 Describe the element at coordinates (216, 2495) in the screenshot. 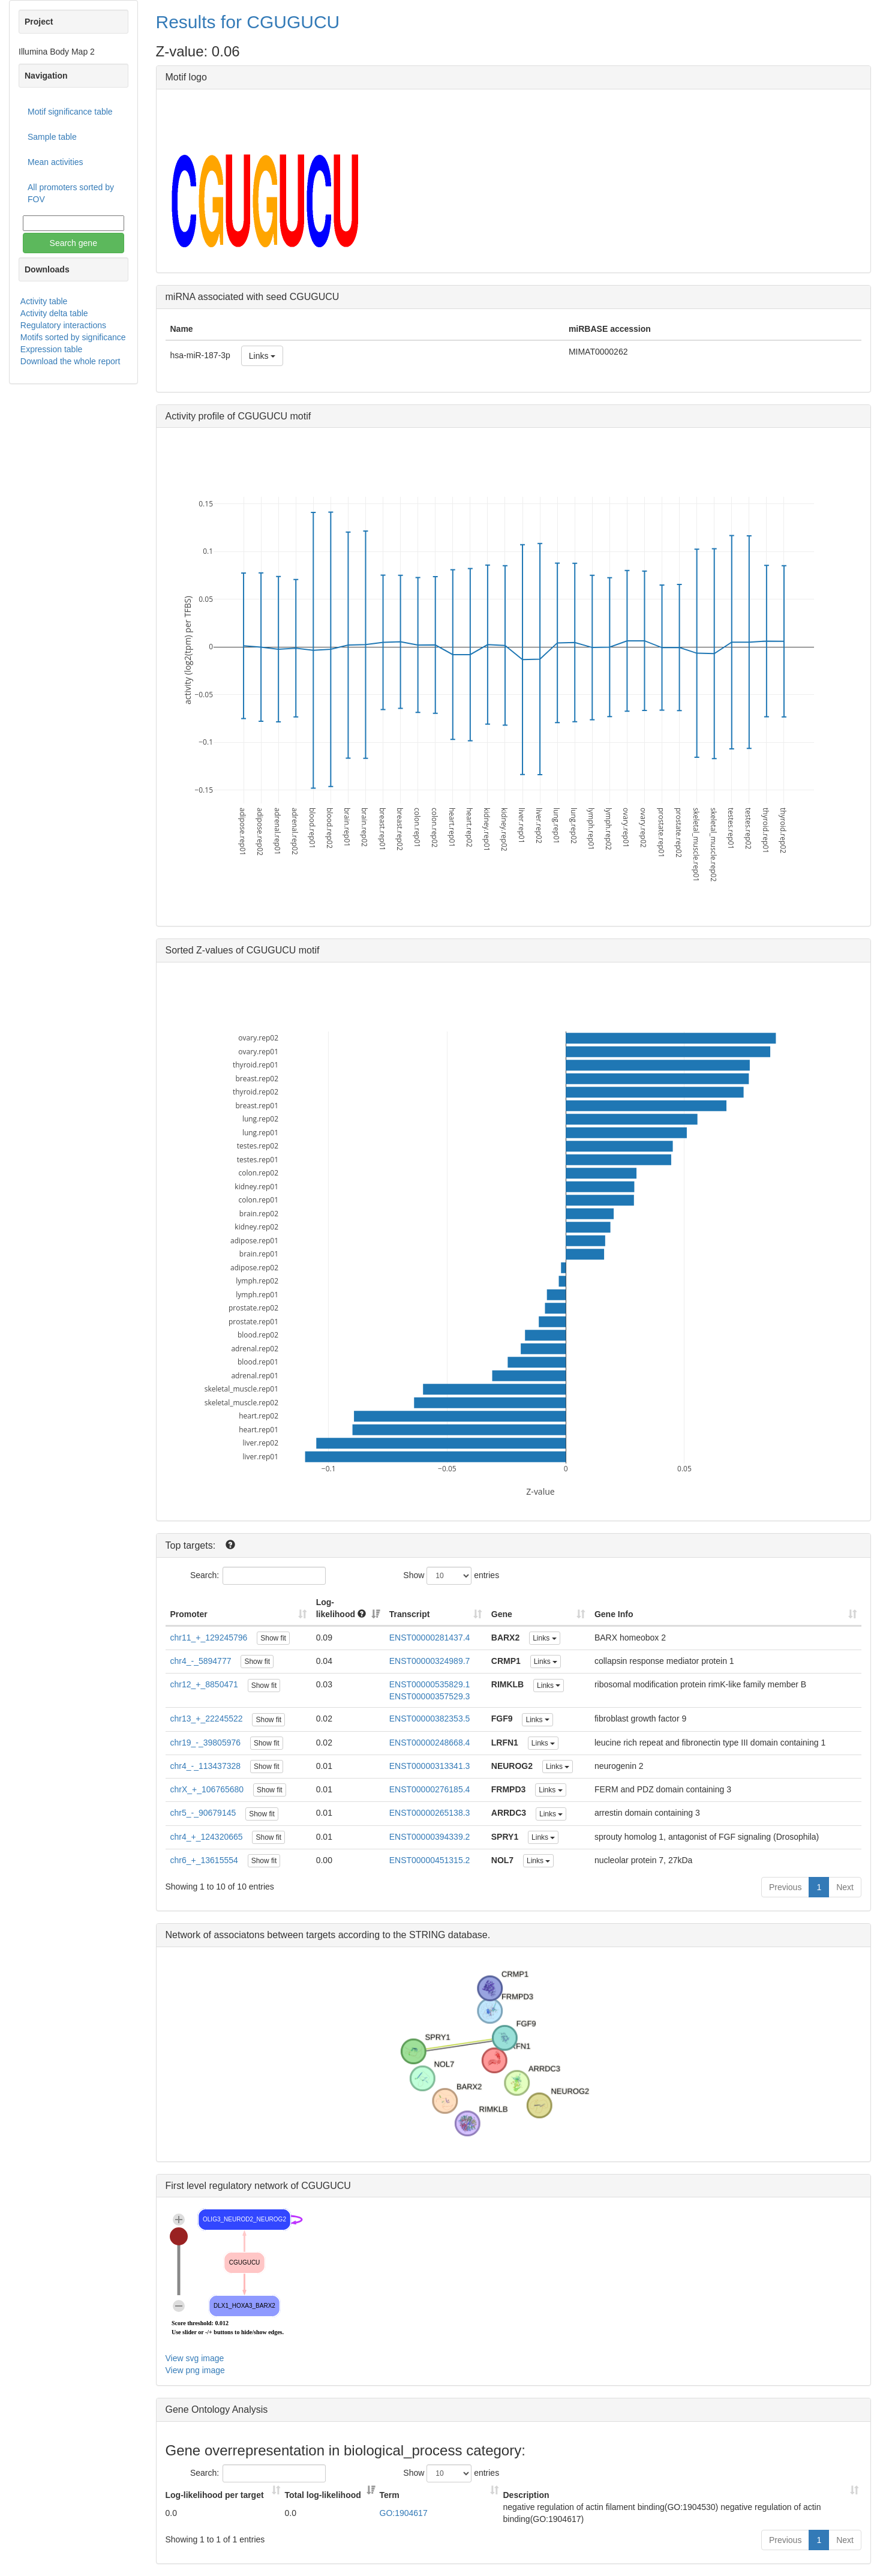

I see `Log-likelihood per target [Log-likelihood per target&nbsp;: activate to sort column ascending]` at that location.